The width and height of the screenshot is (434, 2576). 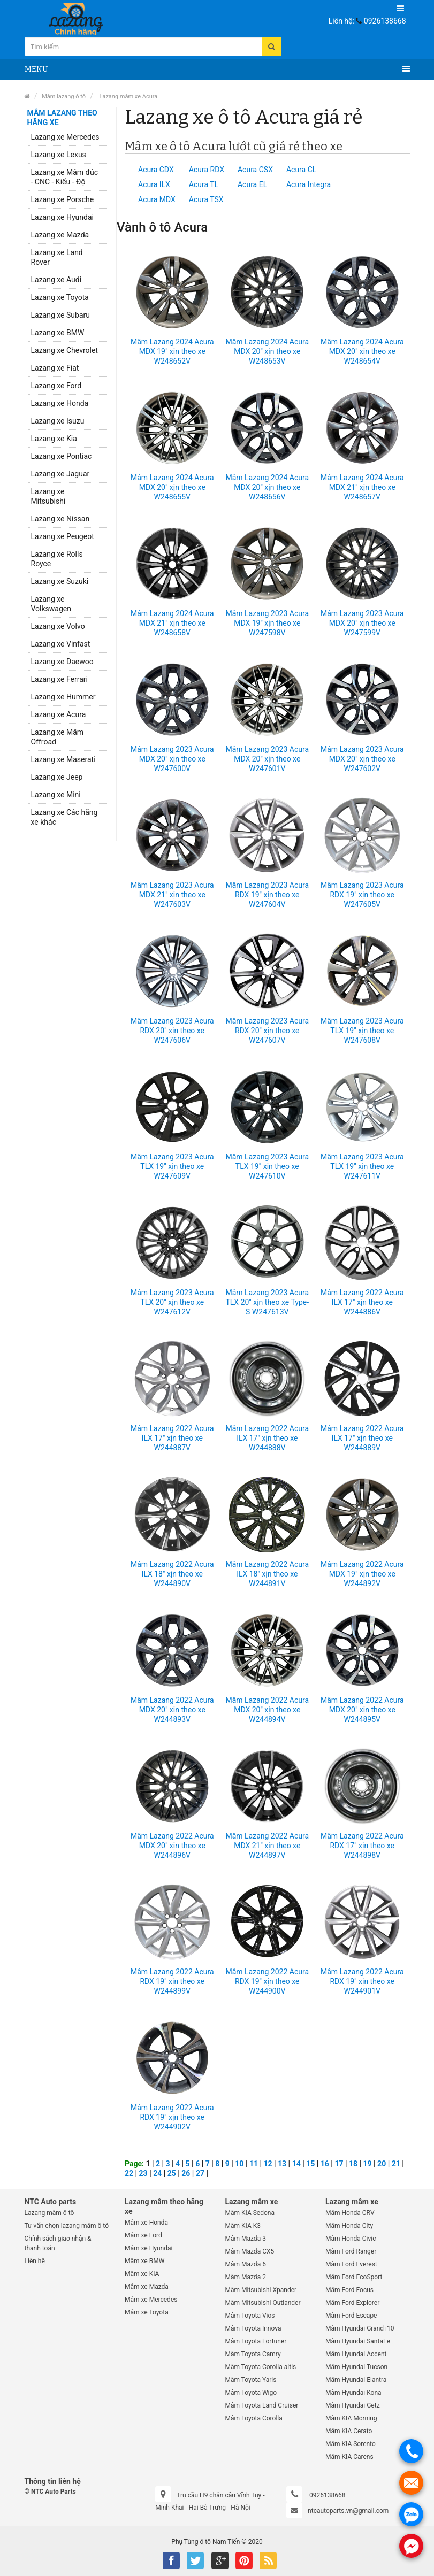 What do you see at coordinates (172, 1710) in the screenshot?
I see `Mâm Lazang 2022 Acura MDX 20" xịn theo xe W244893V` at bounding box center [172, 1710].